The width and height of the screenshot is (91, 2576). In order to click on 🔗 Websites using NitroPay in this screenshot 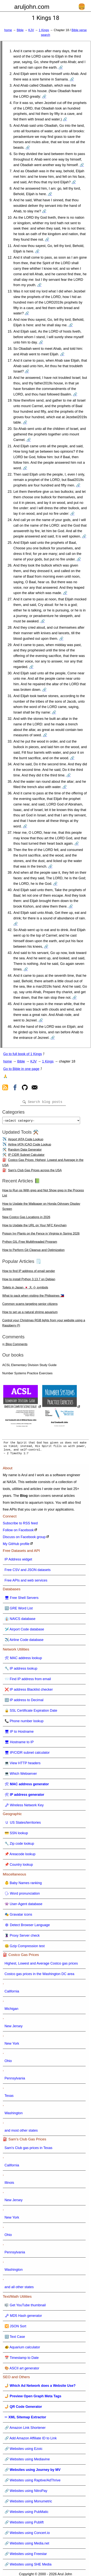, I will do `click(26, 2492)`.